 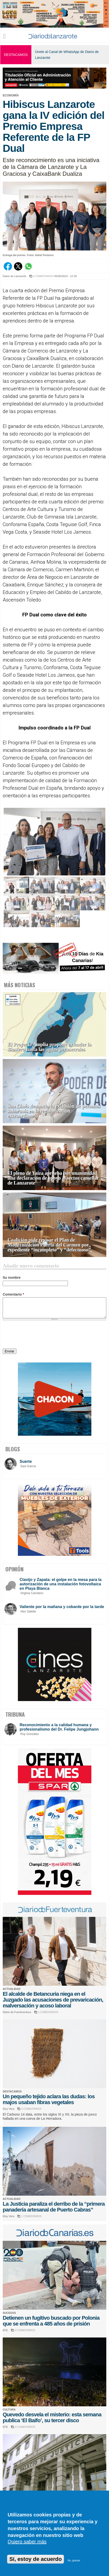 What do you see at coordinates (40, 1335) in the screenshot?
I see `[presentation]` at bounding box center [40, 1335].